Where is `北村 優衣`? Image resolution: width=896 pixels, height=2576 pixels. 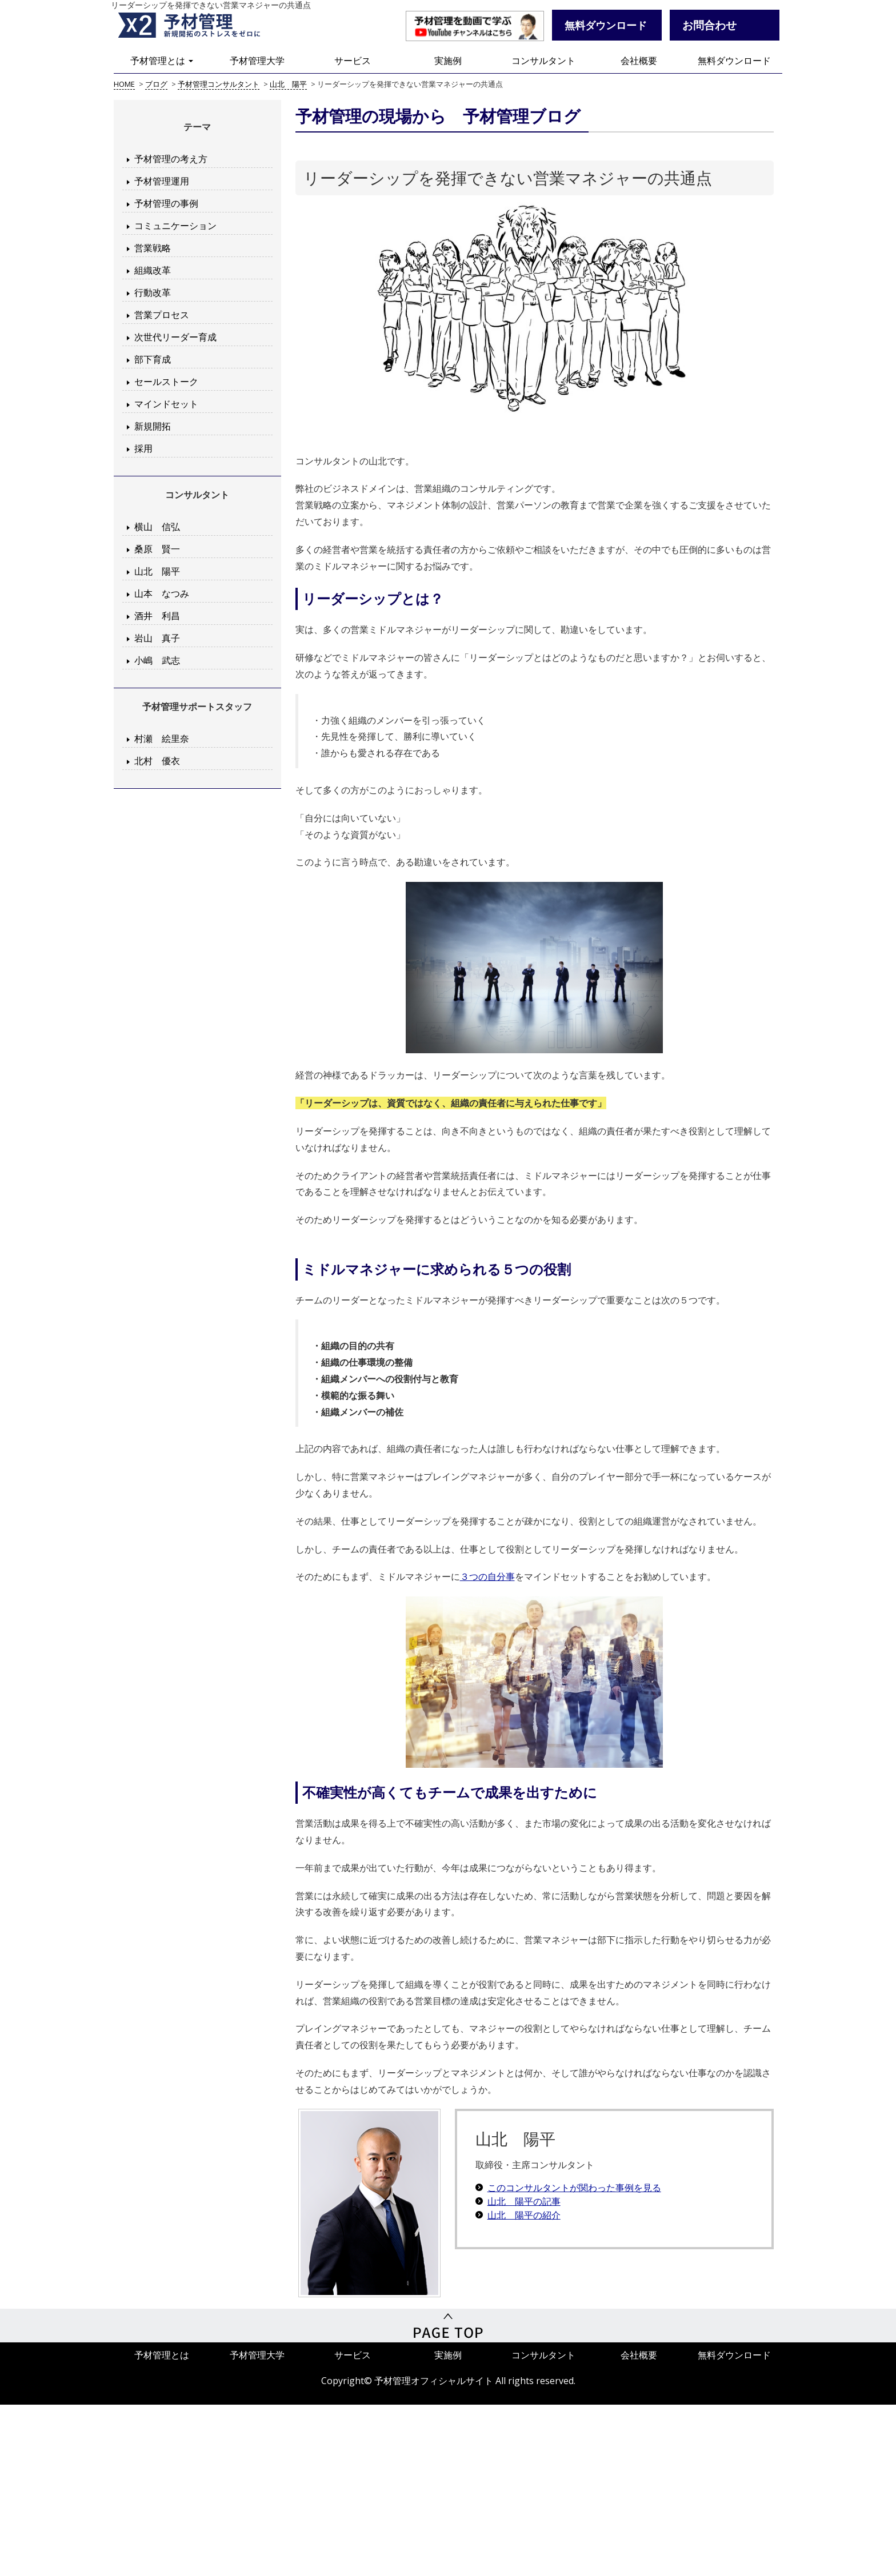
北村 優衣 is located at coordinates (157, 761).